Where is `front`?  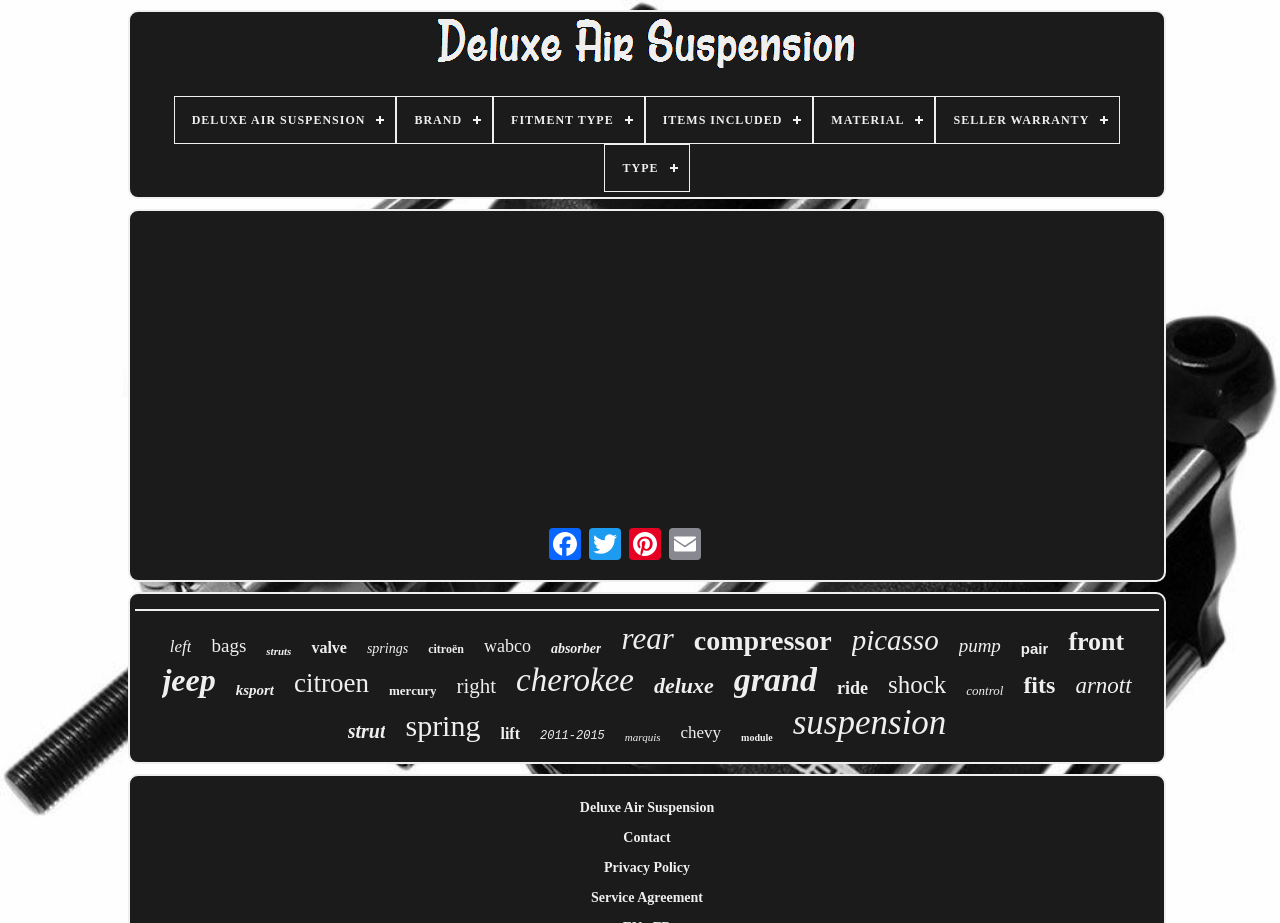
front is located at coordinates (1096, 641).